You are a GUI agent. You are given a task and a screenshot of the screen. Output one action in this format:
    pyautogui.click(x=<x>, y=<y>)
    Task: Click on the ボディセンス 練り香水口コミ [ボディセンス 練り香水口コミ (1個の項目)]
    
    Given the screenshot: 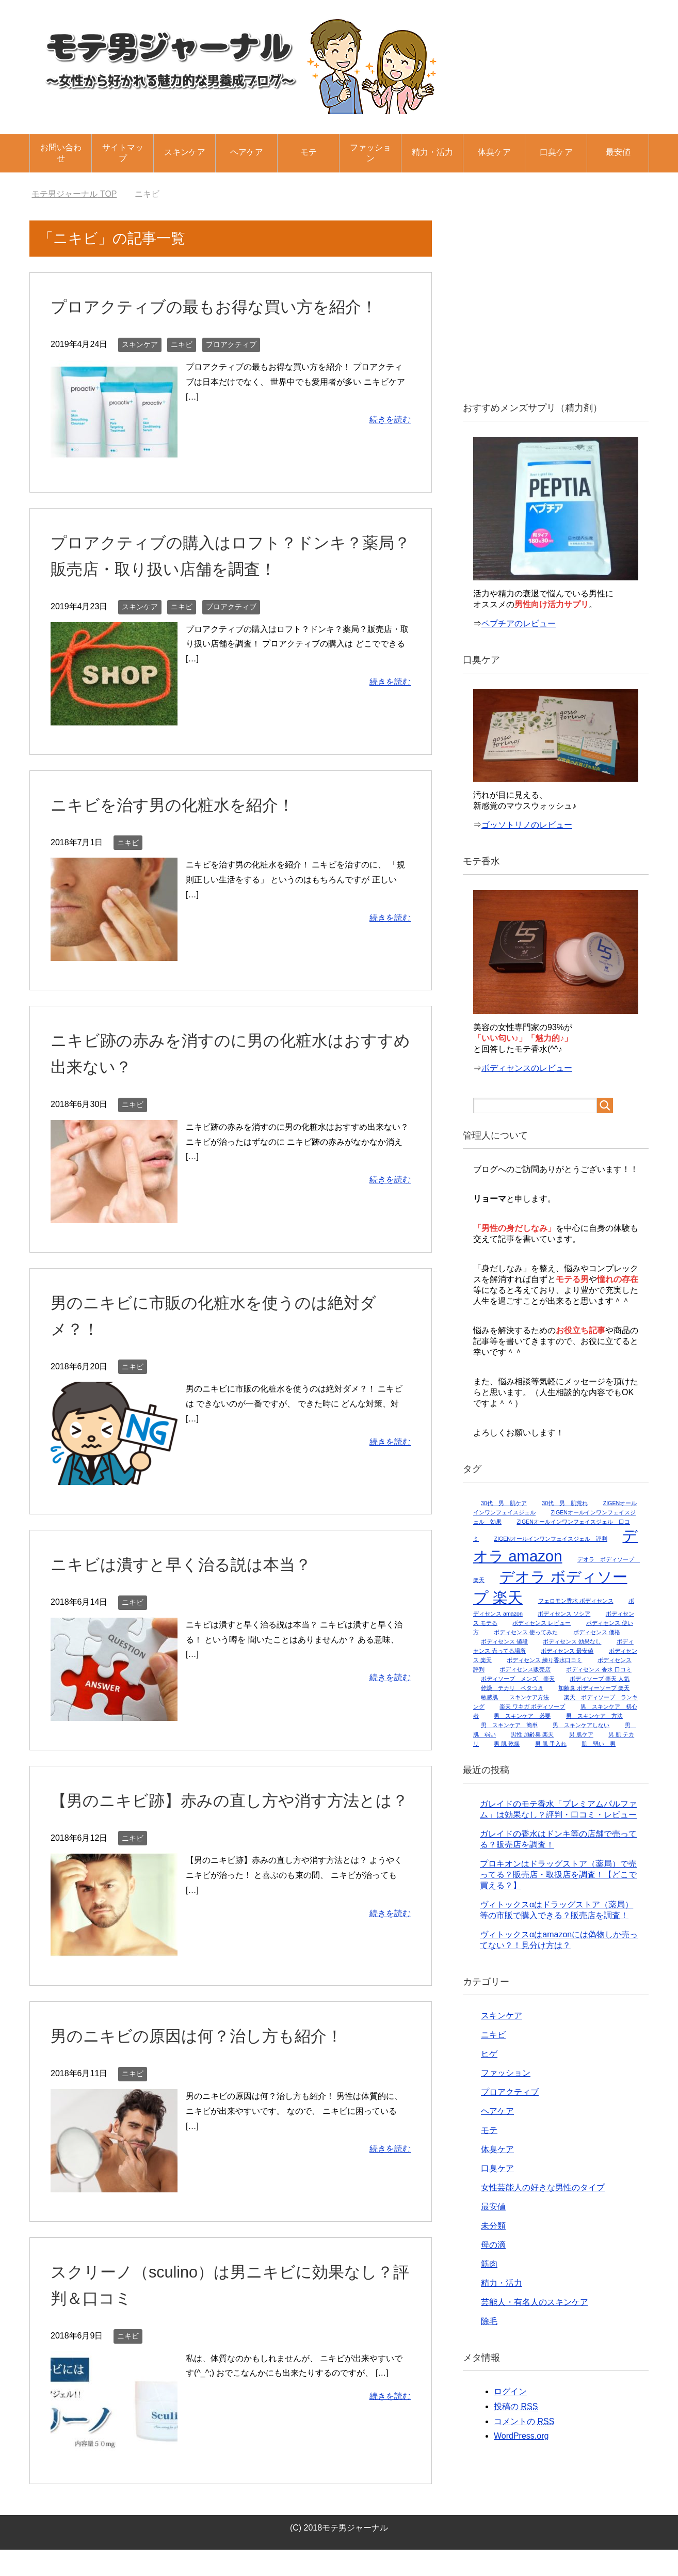 What is the action you would take?
    pyautogui.click(x=544, y=1660)
    